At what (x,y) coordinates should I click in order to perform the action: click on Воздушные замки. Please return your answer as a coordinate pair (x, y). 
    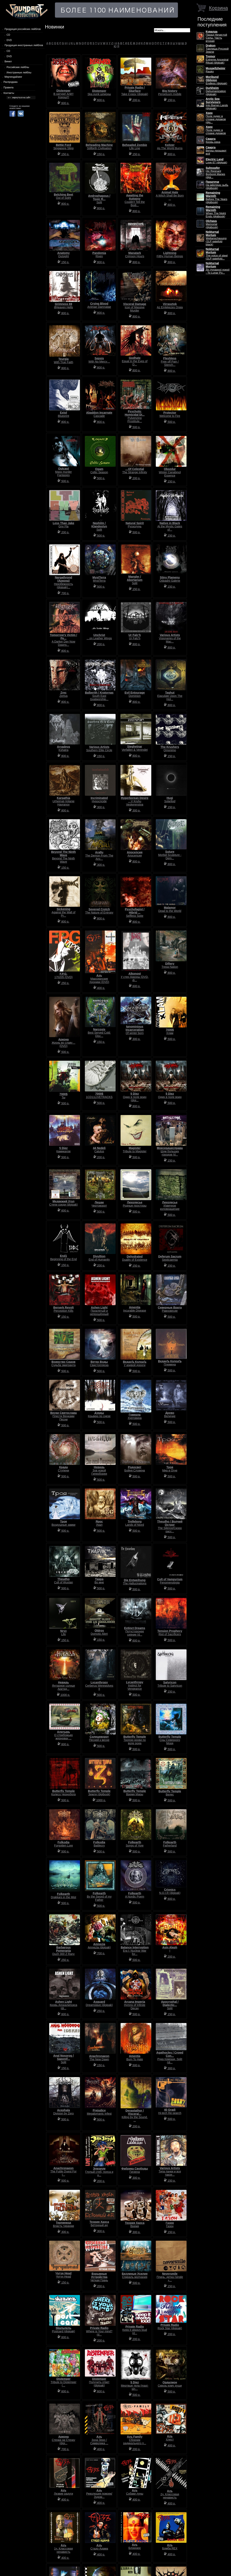
    Looking at the image, I should click on (63, 1523).